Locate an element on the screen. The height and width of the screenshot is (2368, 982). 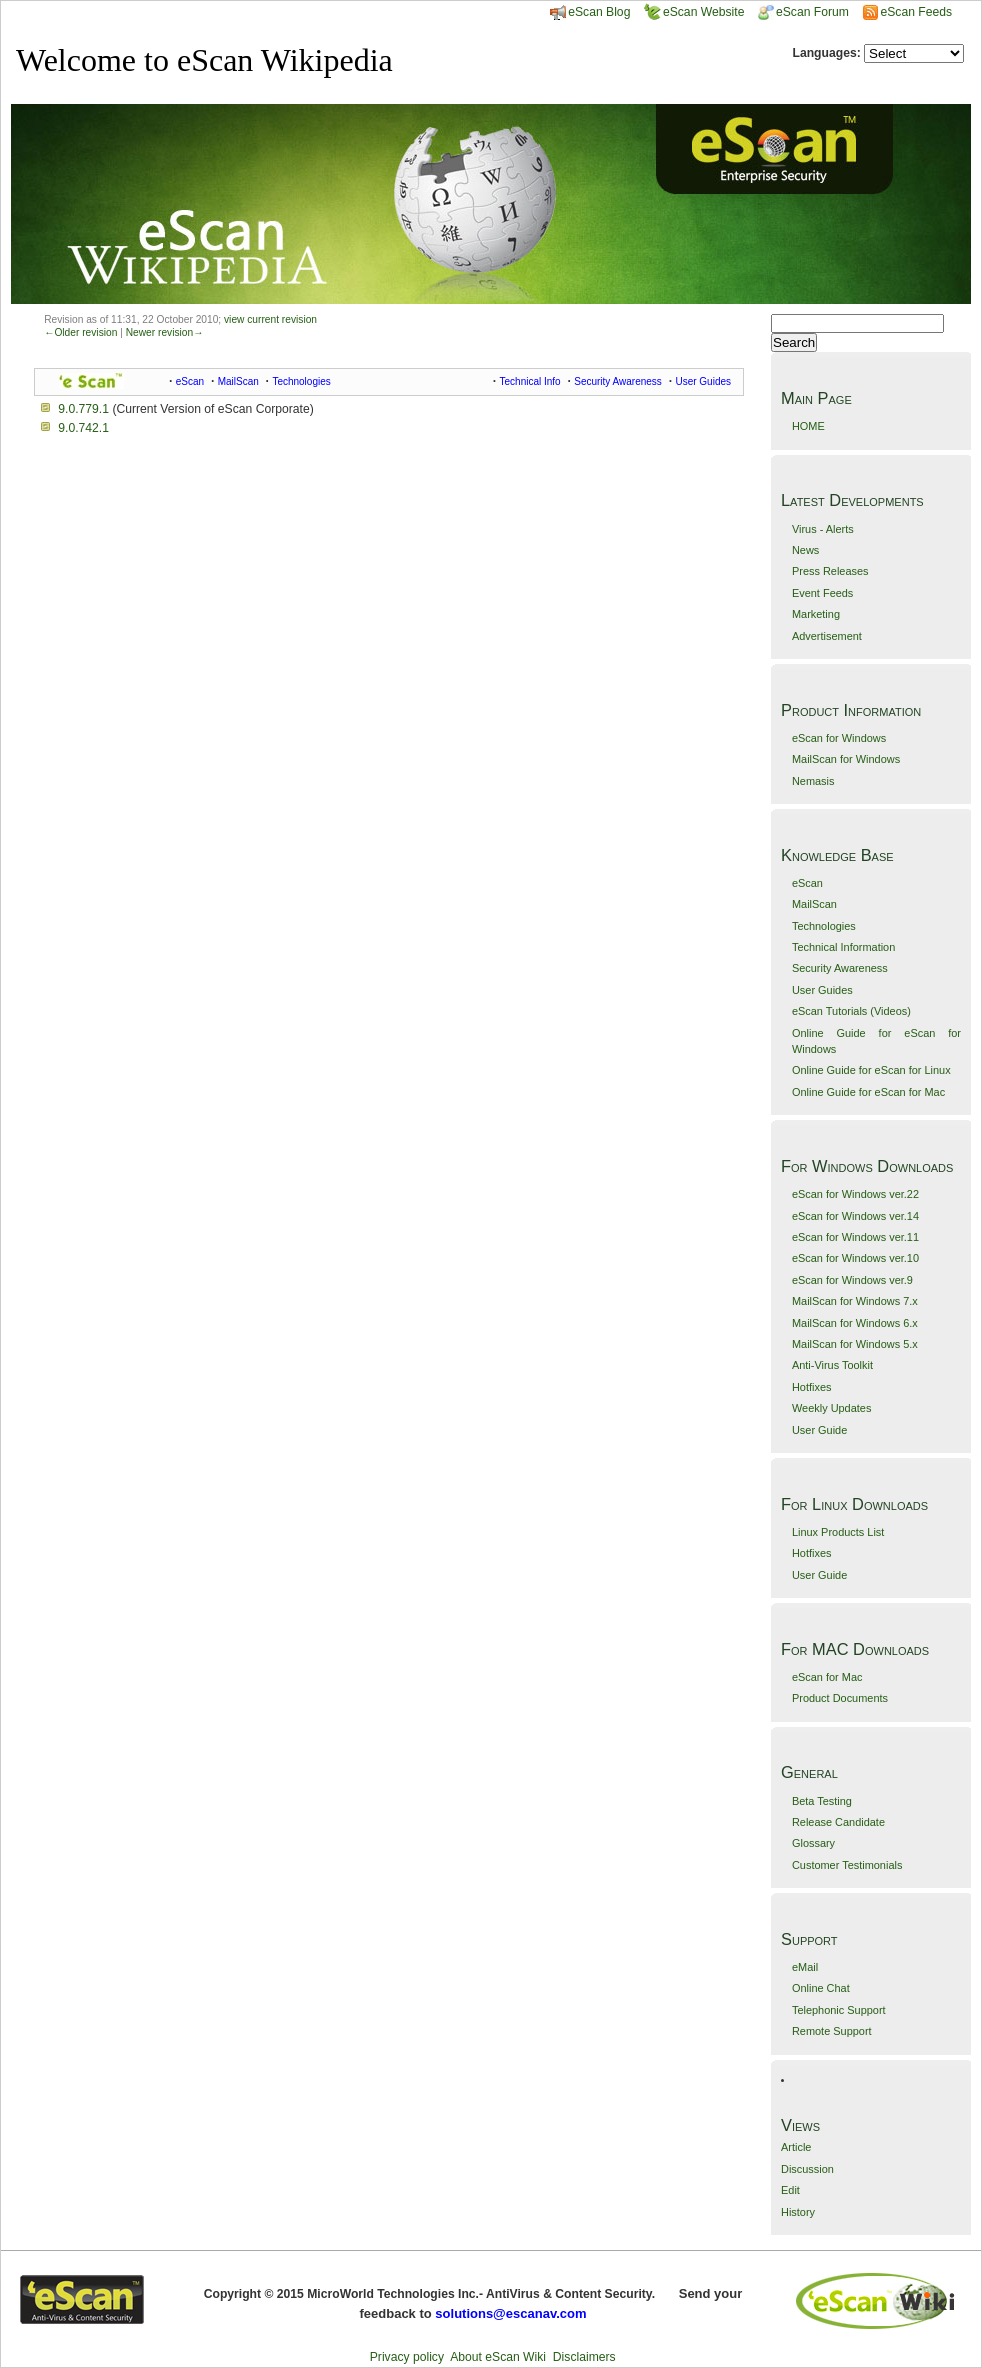
Remote Support is located at coordinates (832, 2031).